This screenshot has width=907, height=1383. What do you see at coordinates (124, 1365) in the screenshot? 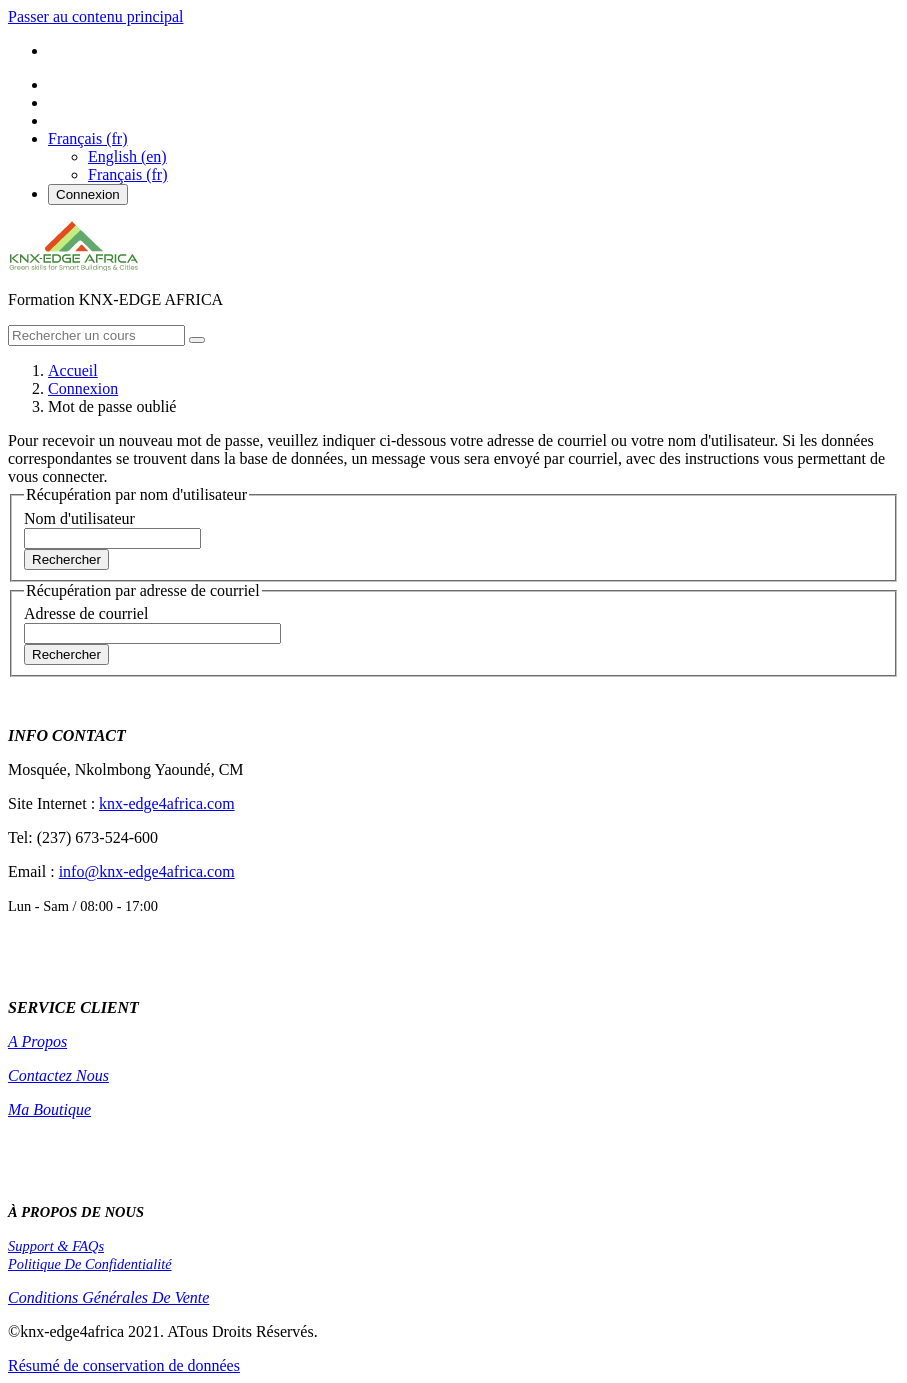
I see `Résumé de conservation de données` at bounding box center [124, 1365].